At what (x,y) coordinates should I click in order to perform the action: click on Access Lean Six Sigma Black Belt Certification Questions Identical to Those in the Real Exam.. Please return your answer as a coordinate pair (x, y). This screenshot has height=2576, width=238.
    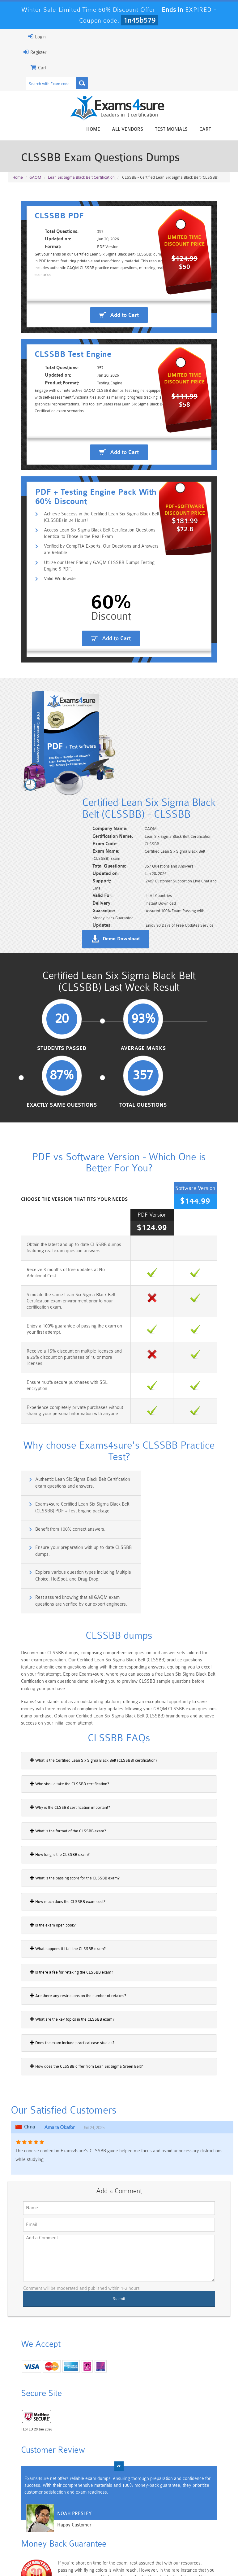
    Looking at the image, I should click on (95, 623).